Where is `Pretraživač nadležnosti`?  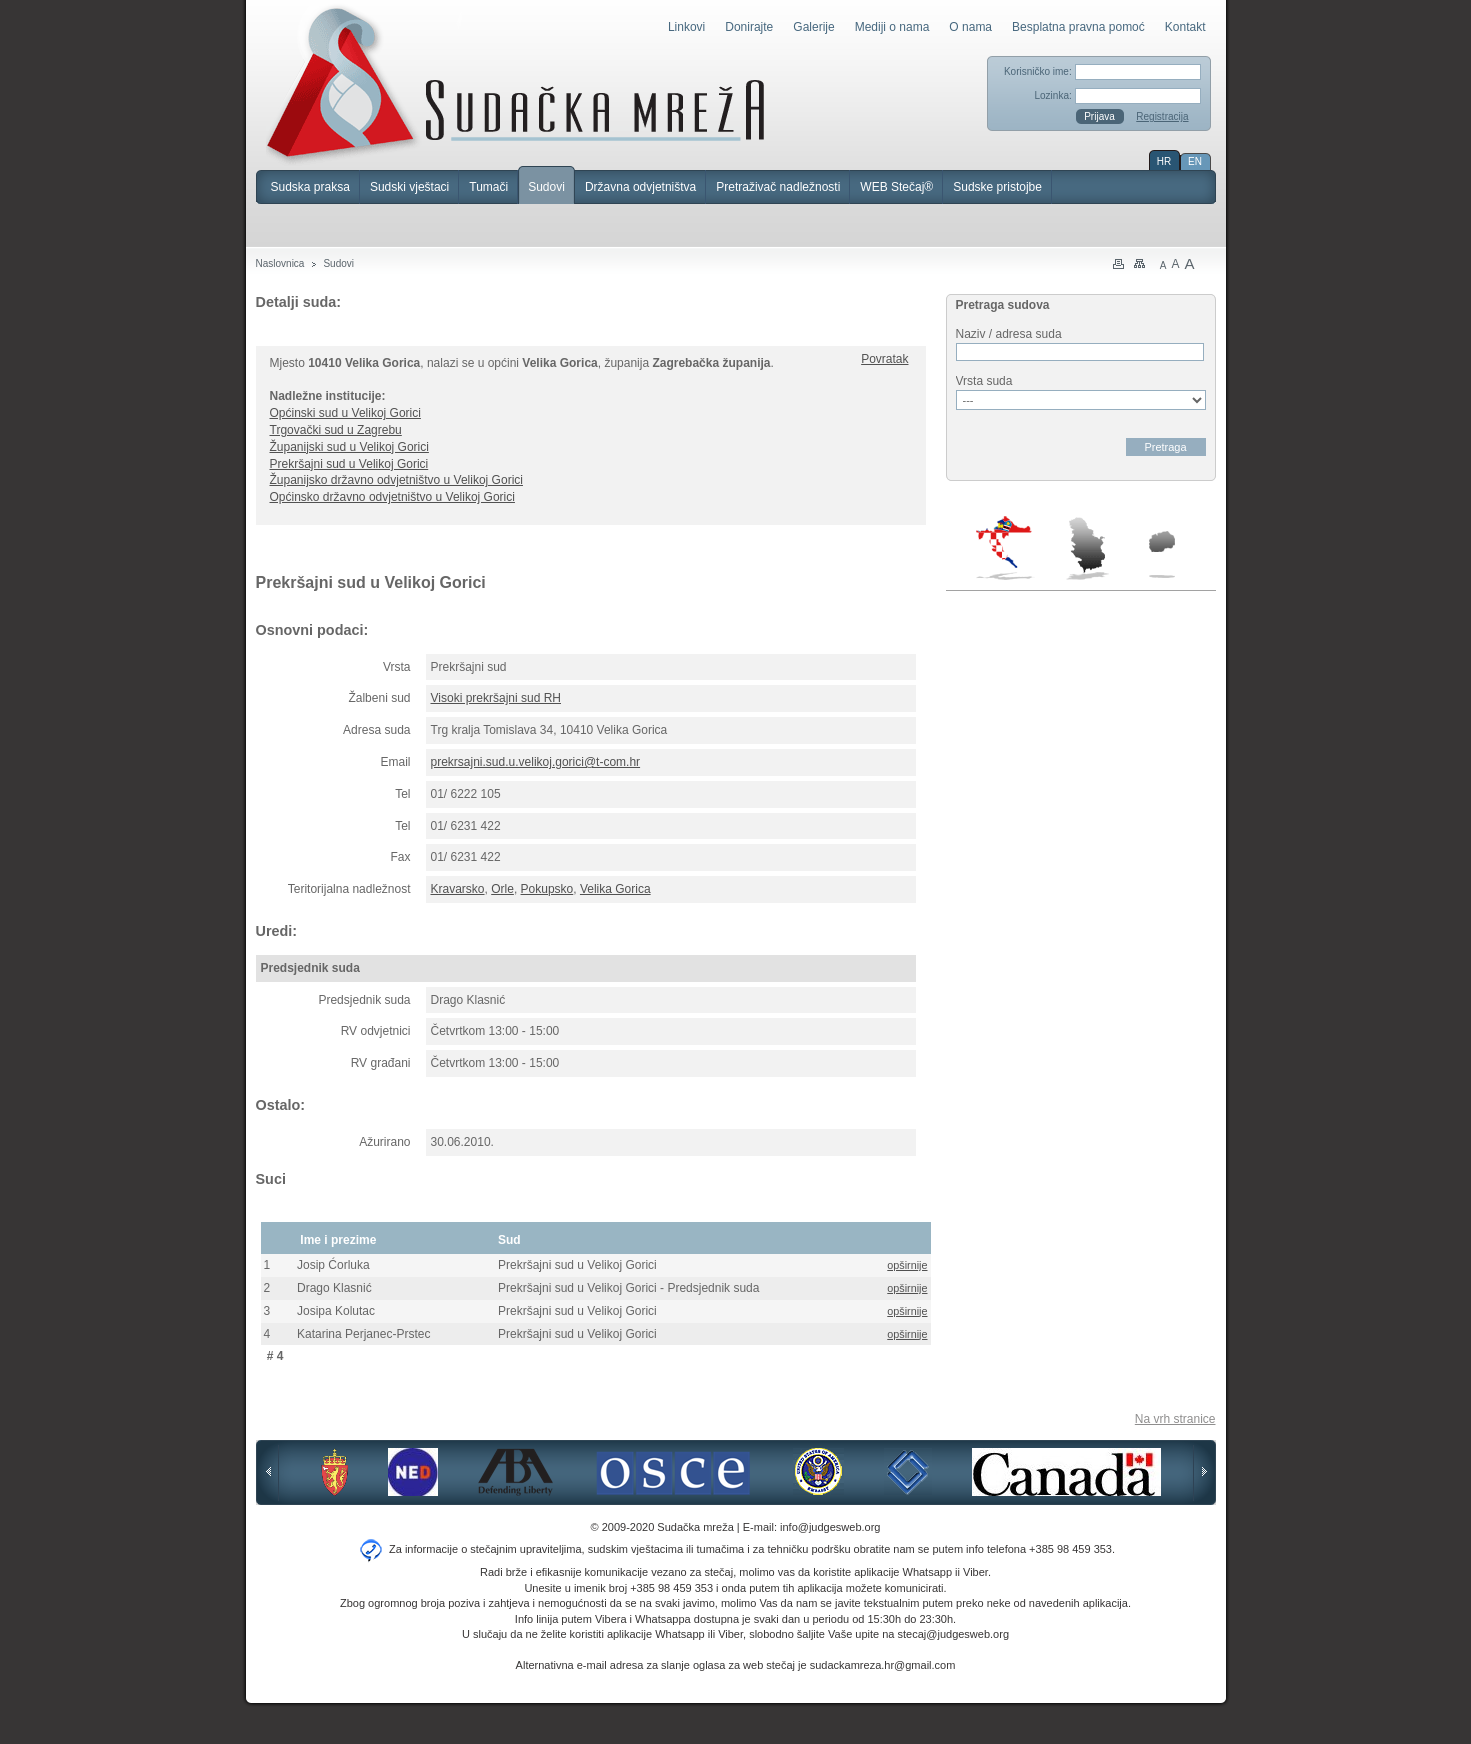 Pretraživač nadležnosti is located at coordinates (778, 187).